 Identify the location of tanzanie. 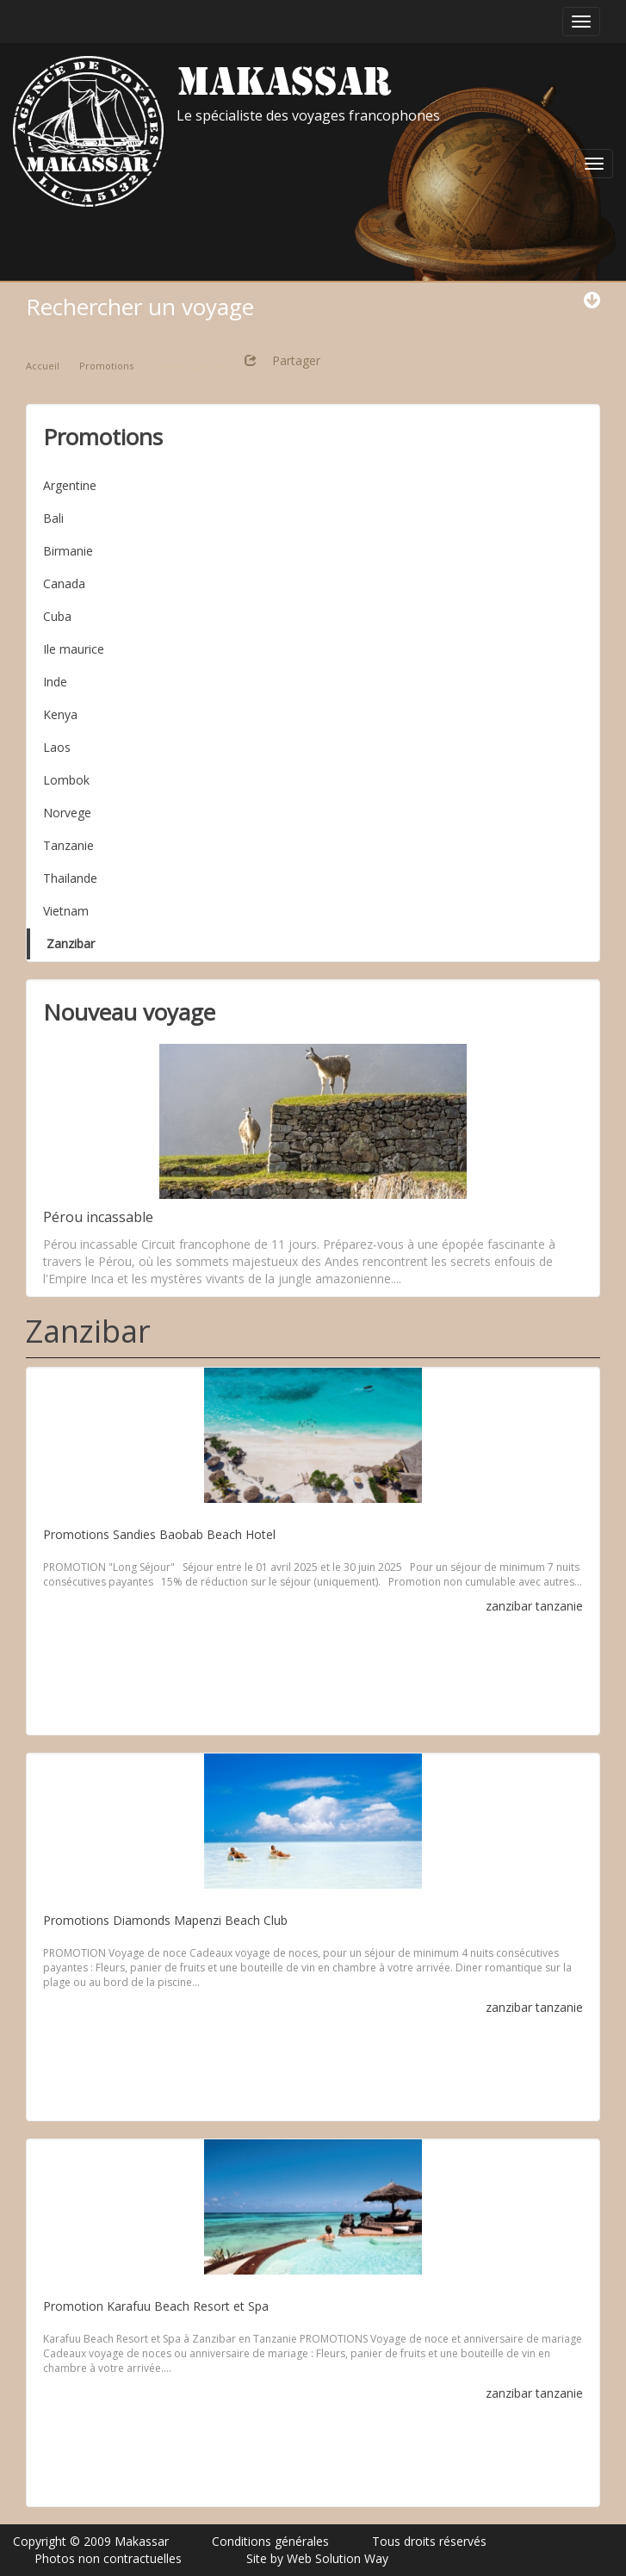
(559, 1606).